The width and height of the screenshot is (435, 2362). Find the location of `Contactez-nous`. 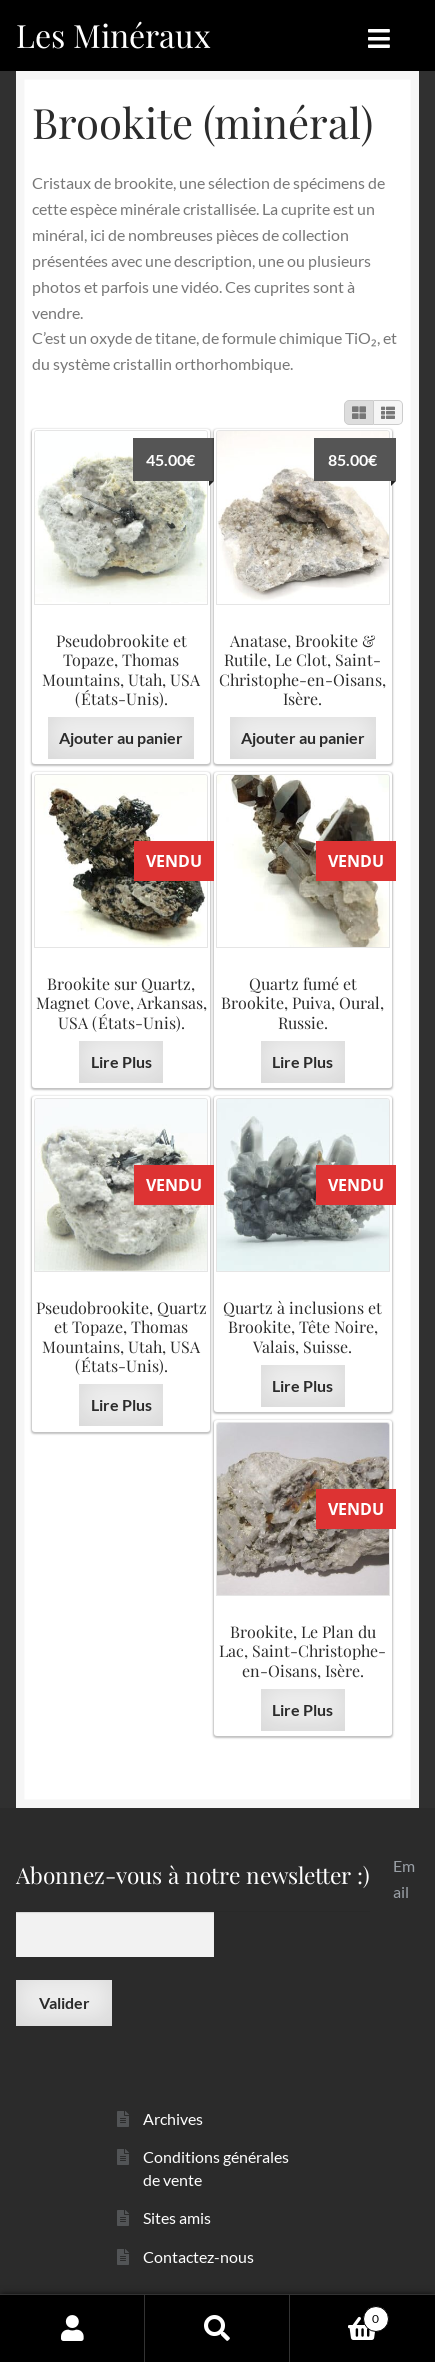

Contactez-nous is located at coordinates (198, 2256).